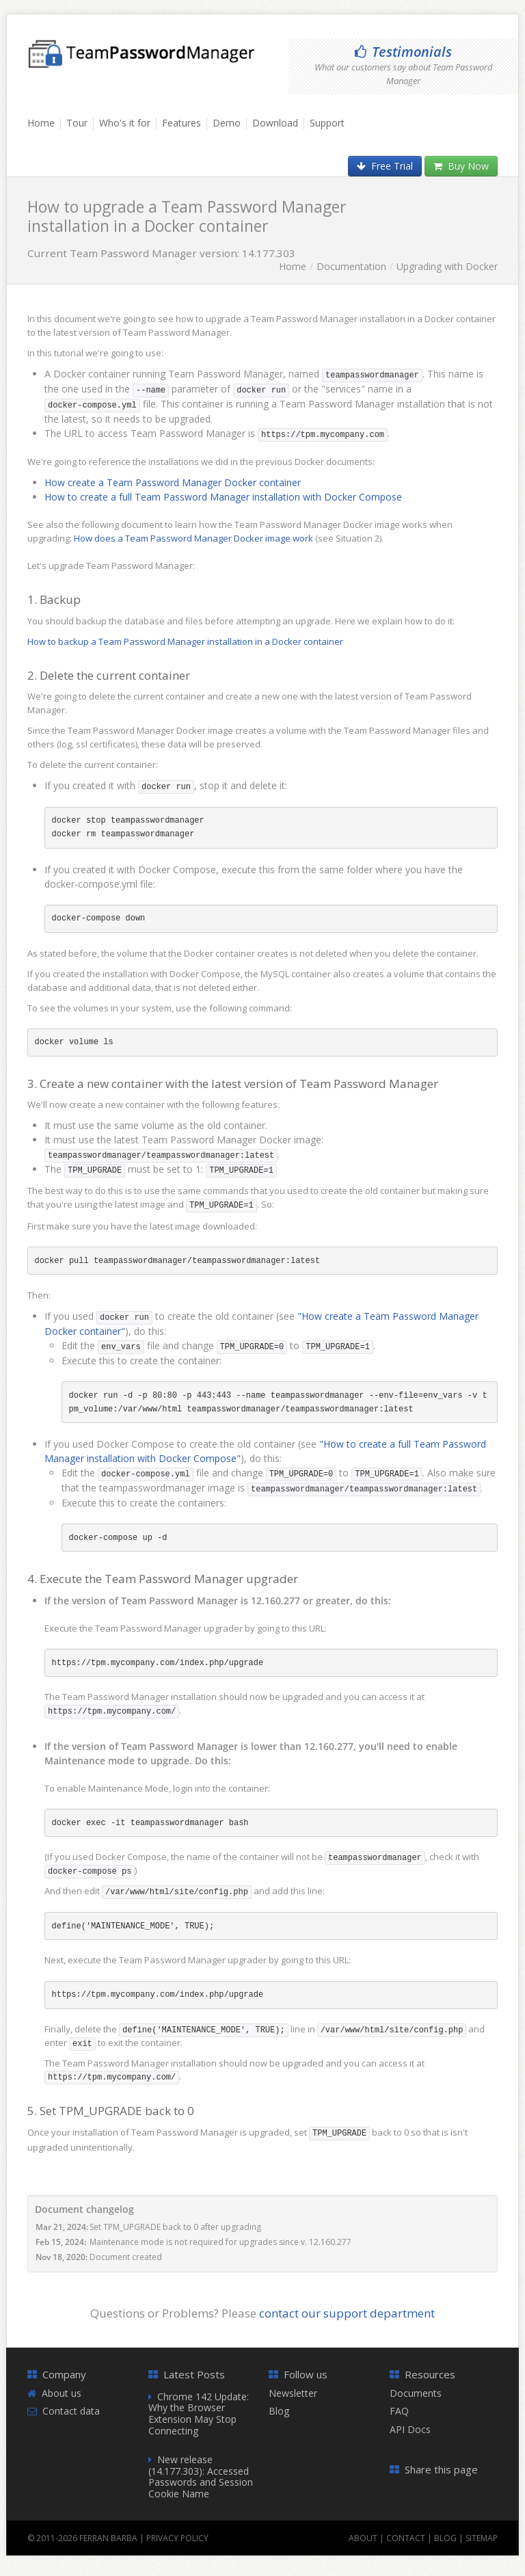 The height and width of the screenshot is (2576, 525). What do you see at coordinates (327, 122) in the screenshot?
I see `Support` at bounding box center [327, 122].